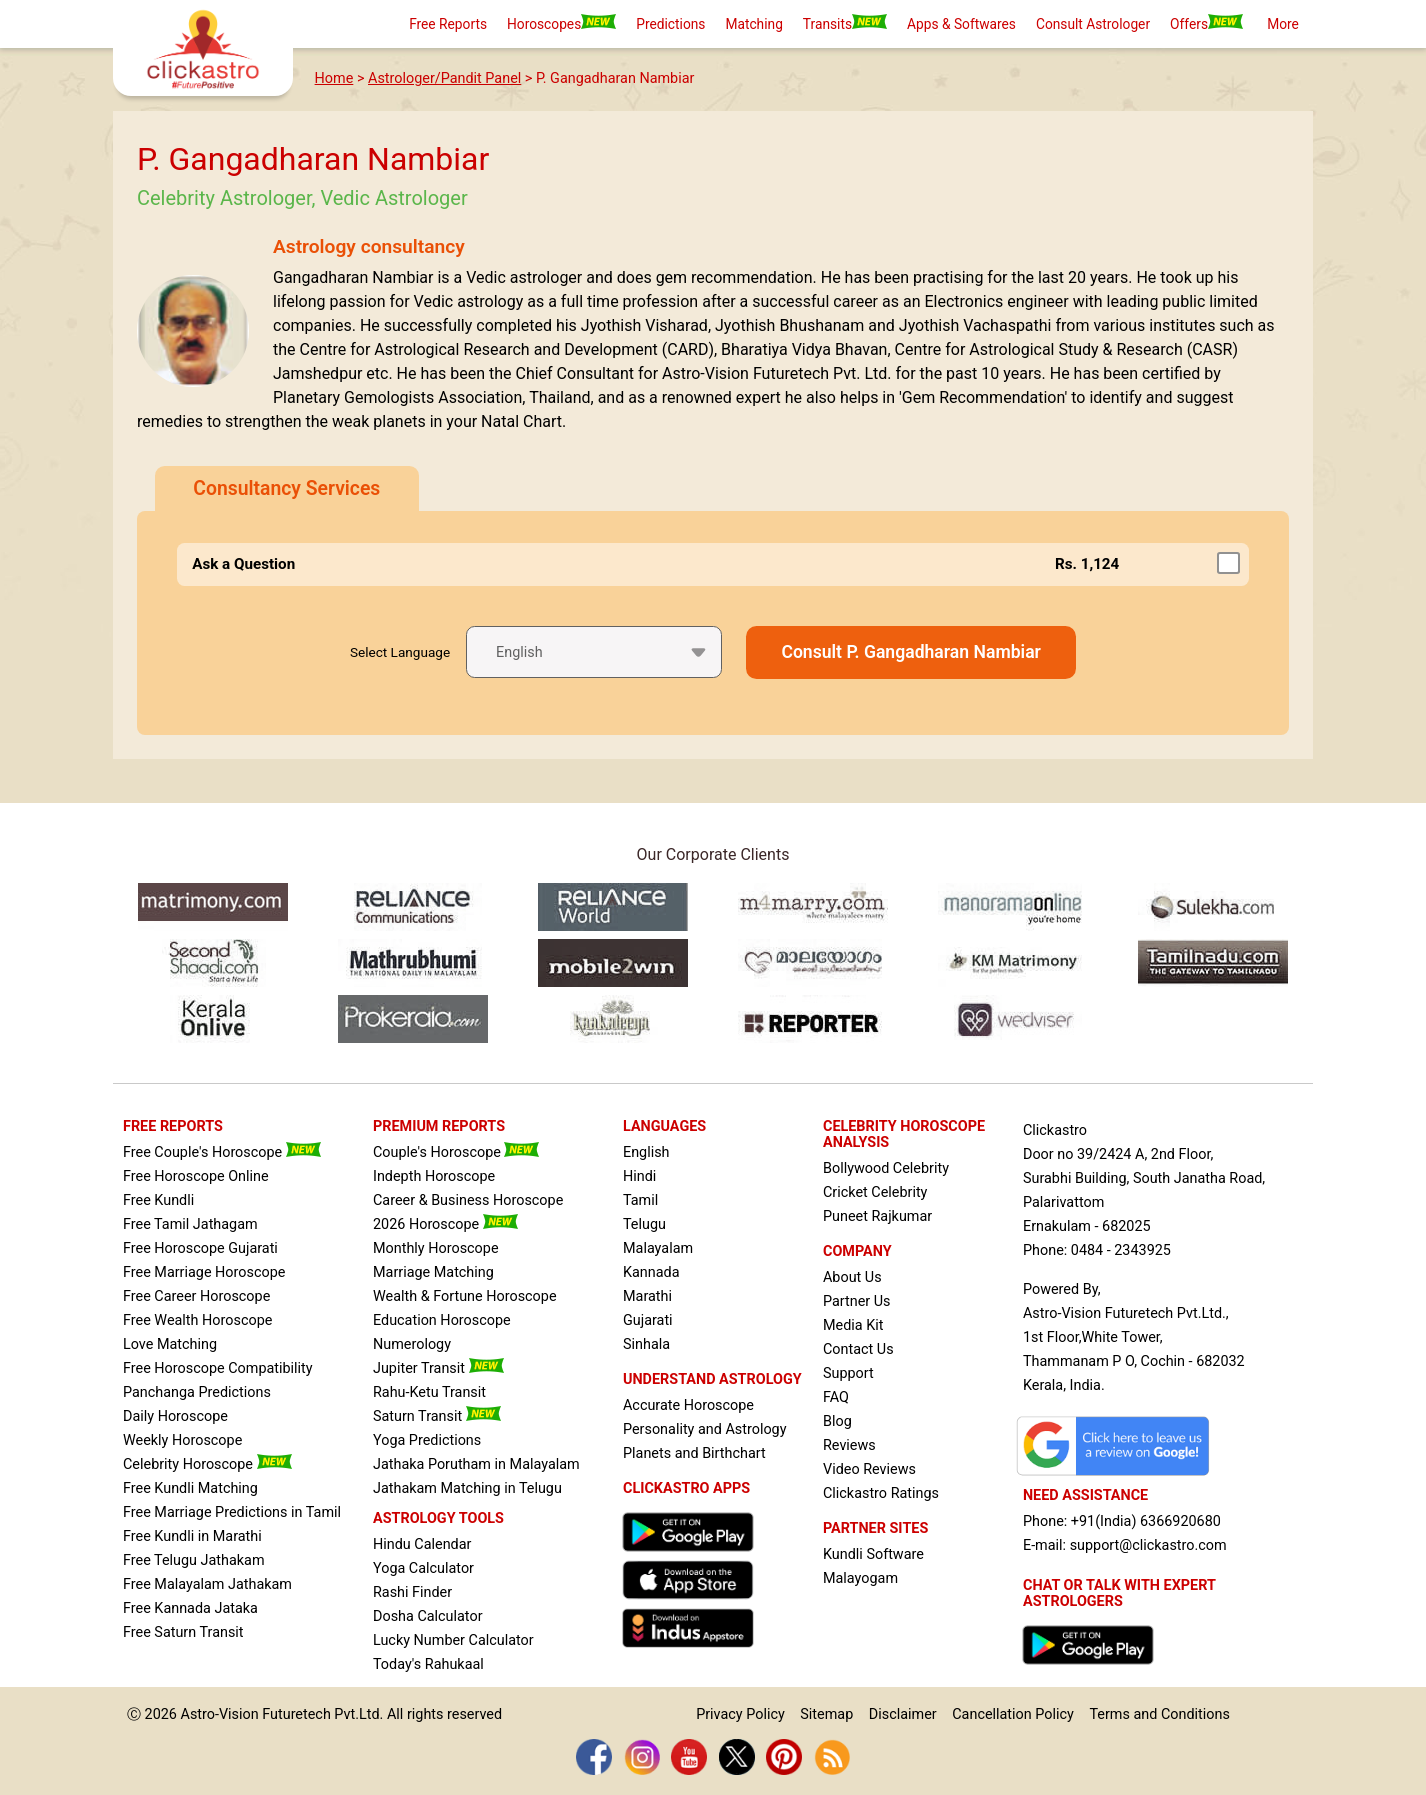 The image size is (1426, 1795). Describe the element at coordinates (648, 1320) in the screenshot. I see `Gujarati` at that location.